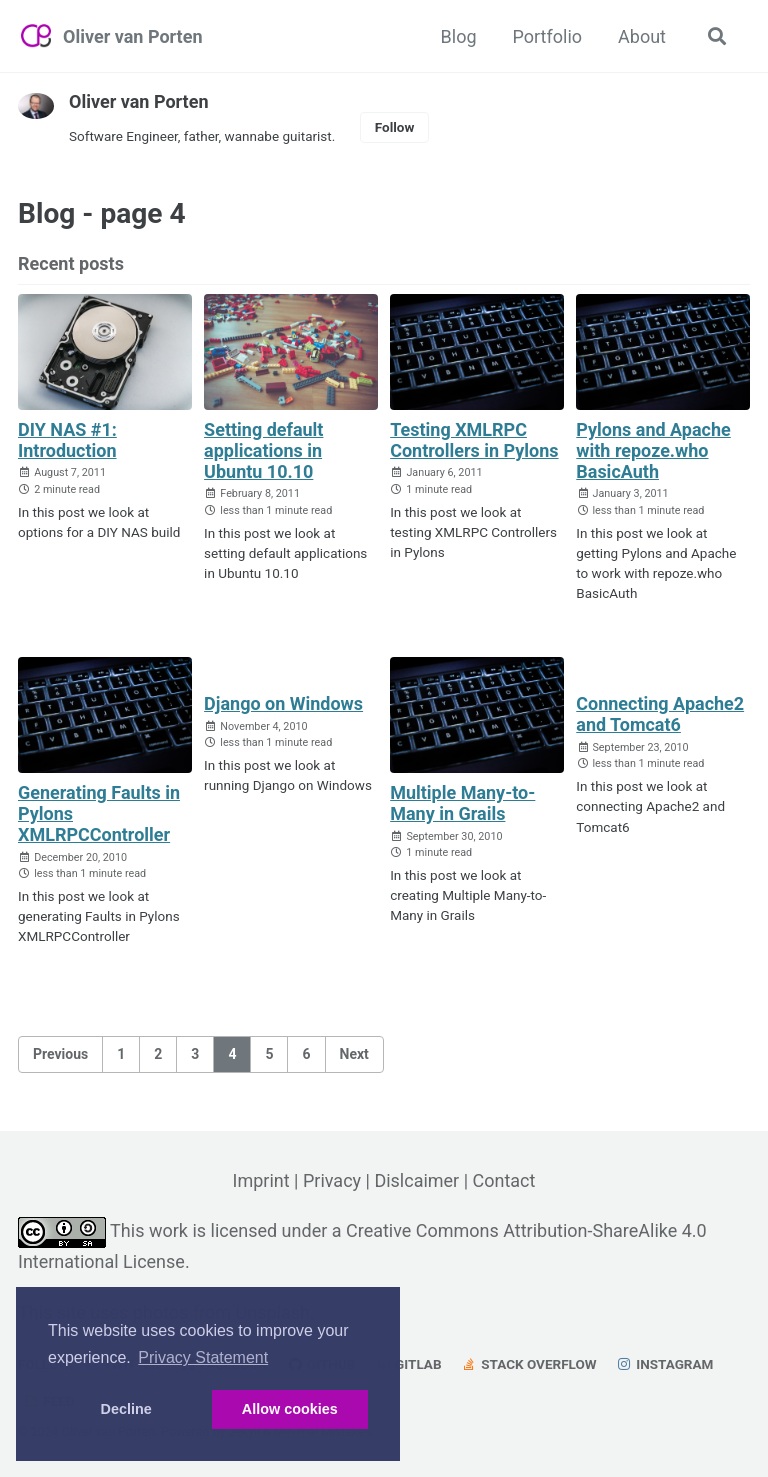 The height and width of the screenshot is (1477, 768). Describe the element at coordinates (653, 450) in the screenshot. I see `Pylons and Apache with repoze.who BasicAuth` at that location.